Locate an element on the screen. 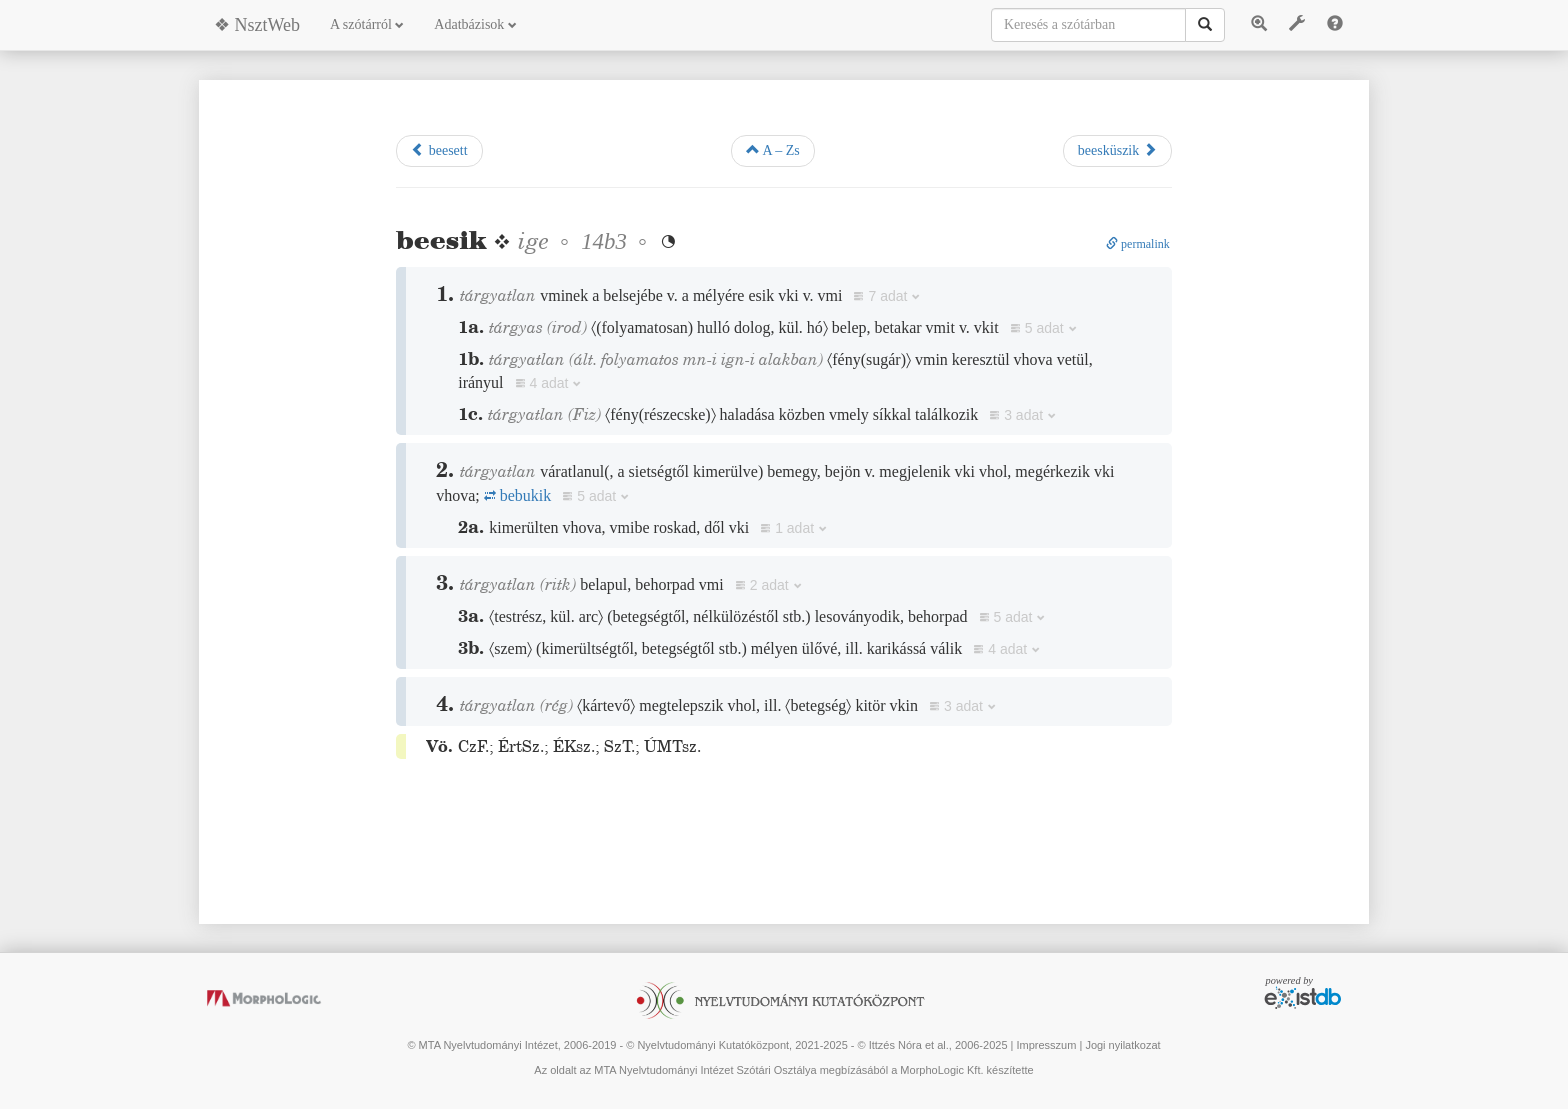 The height and width of the screenshot is (1109, 1568). Jogi nyilatkozat is located at coordinates (1122, 1045).